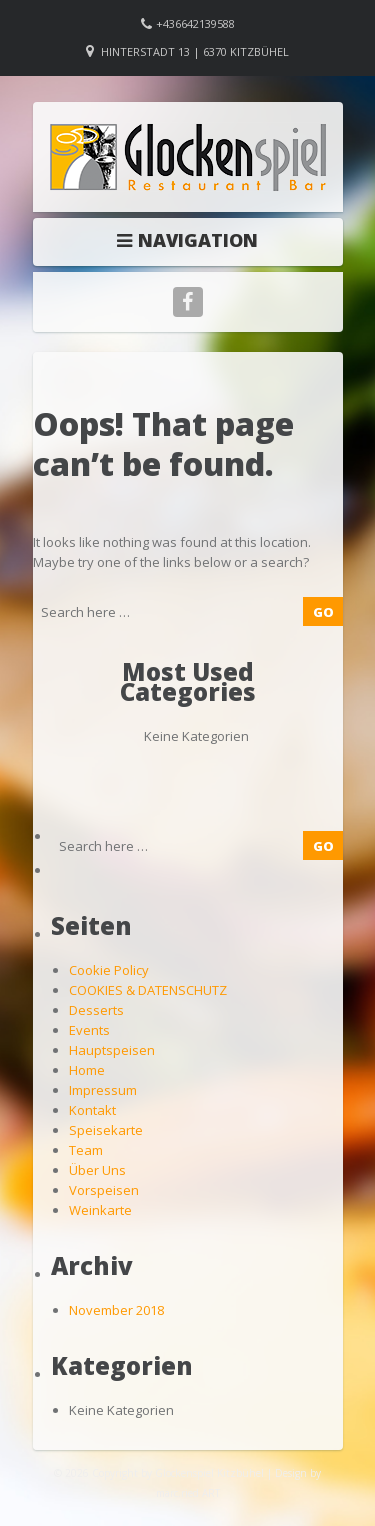 This screenshot has height=1526, width=375. I want to click on Team, so click(86, 1150).